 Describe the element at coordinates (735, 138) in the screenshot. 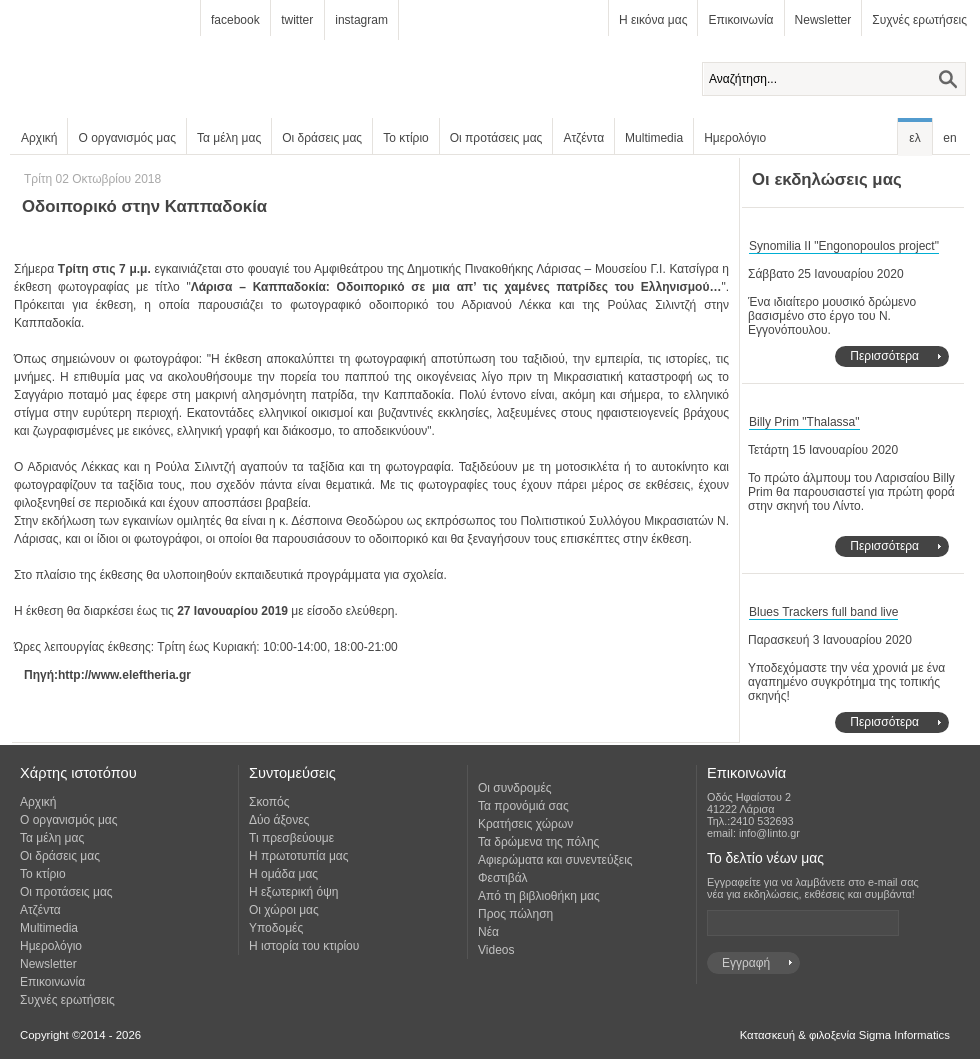

I see `Ημερολόγιο` at that location.